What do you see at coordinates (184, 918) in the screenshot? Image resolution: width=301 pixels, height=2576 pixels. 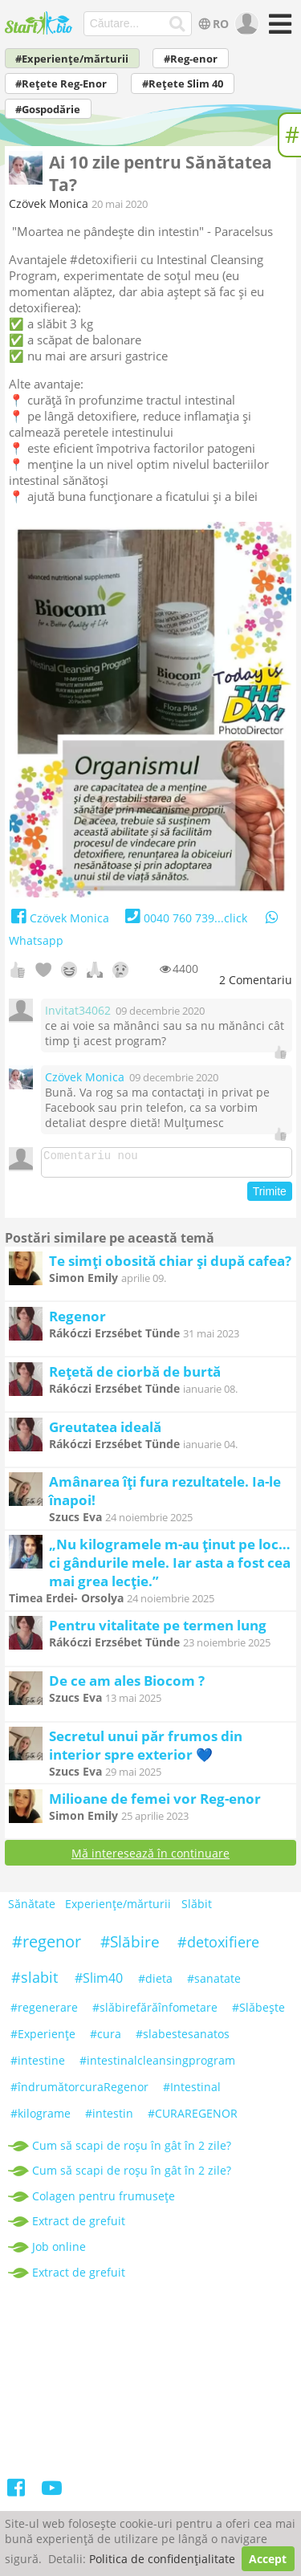 I see `0040 760 739...click` at bounding box center [184, 918].